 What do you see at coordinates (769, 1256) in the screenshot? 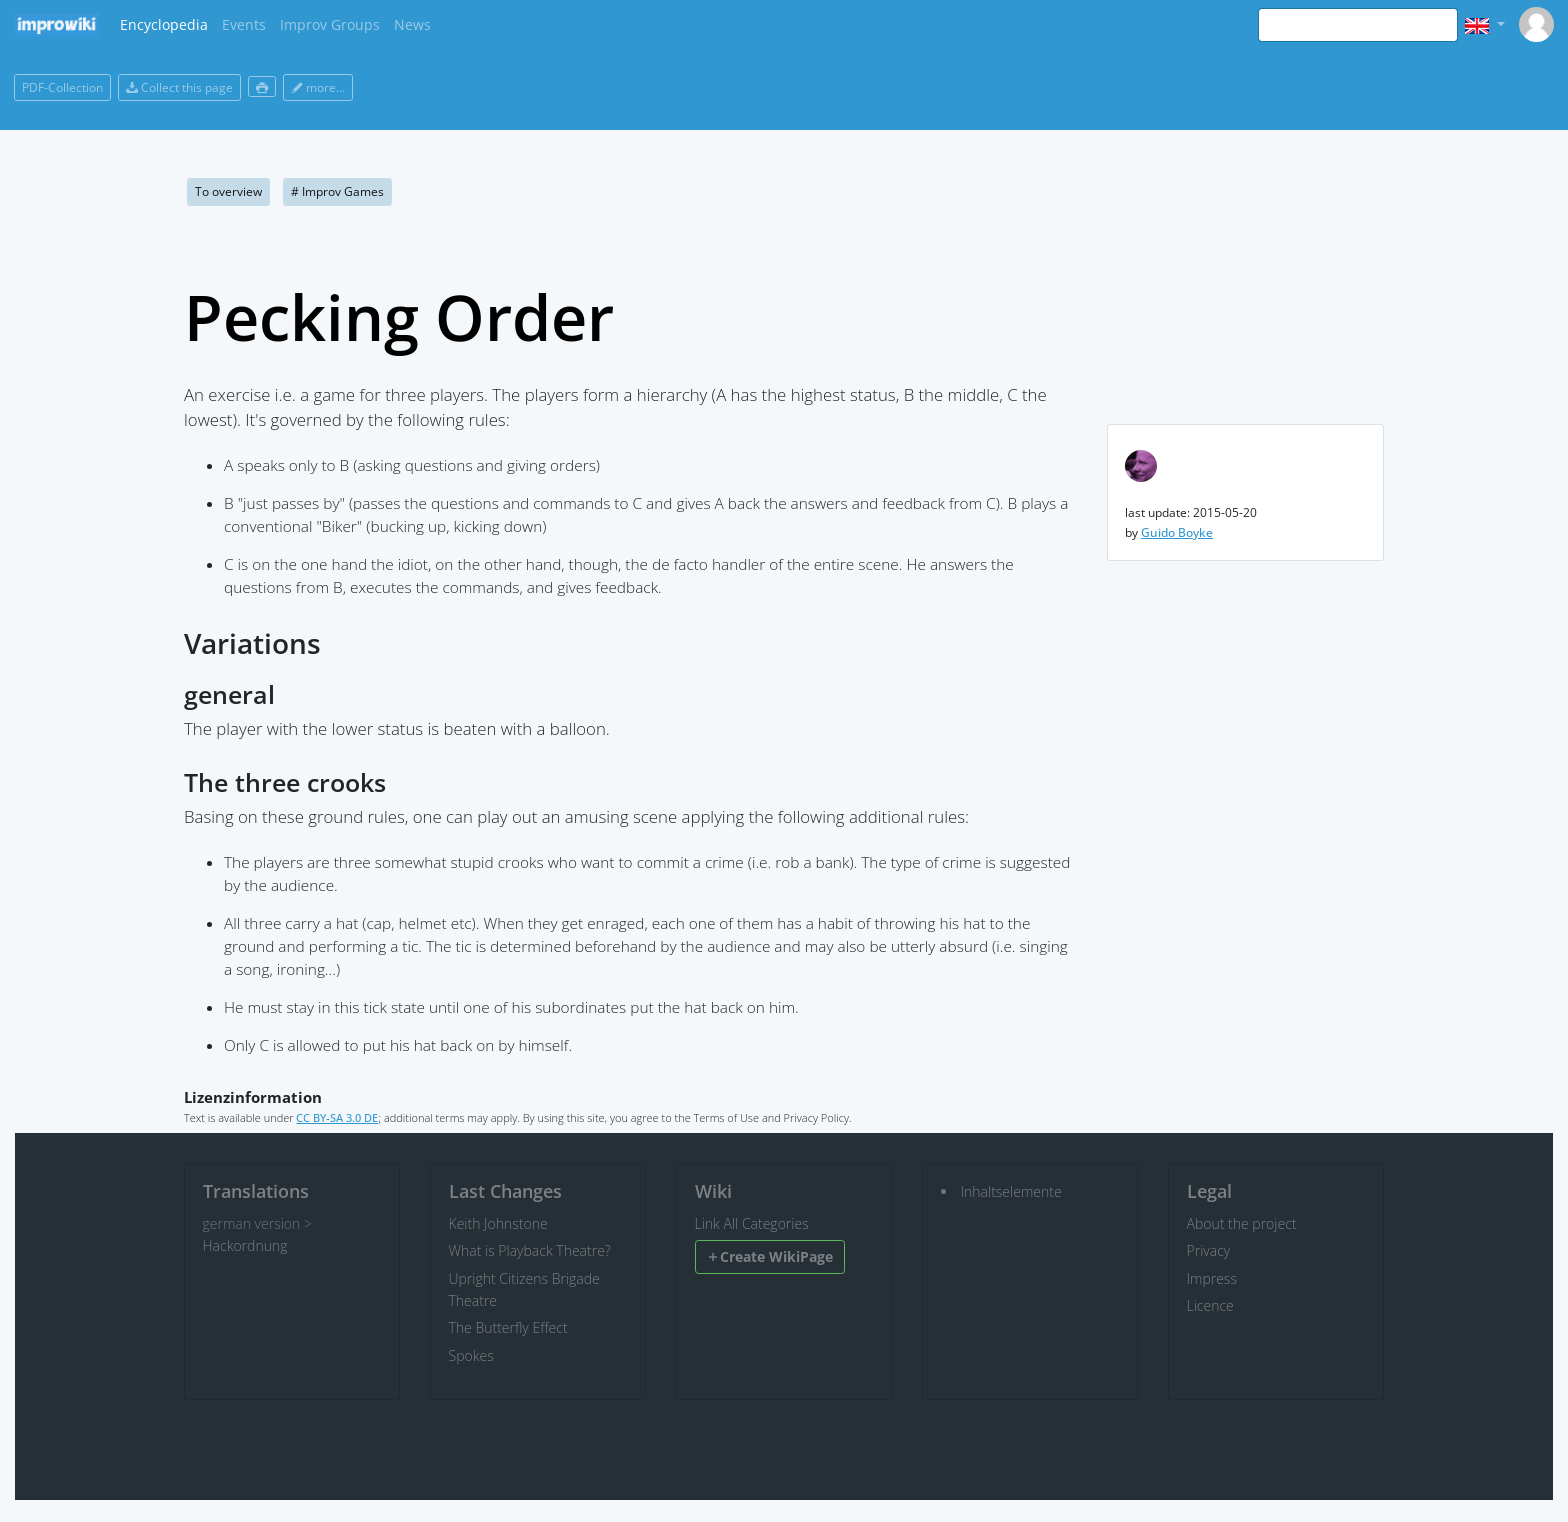
I see `Create WikiPage` at bounding box center [769, 1256].